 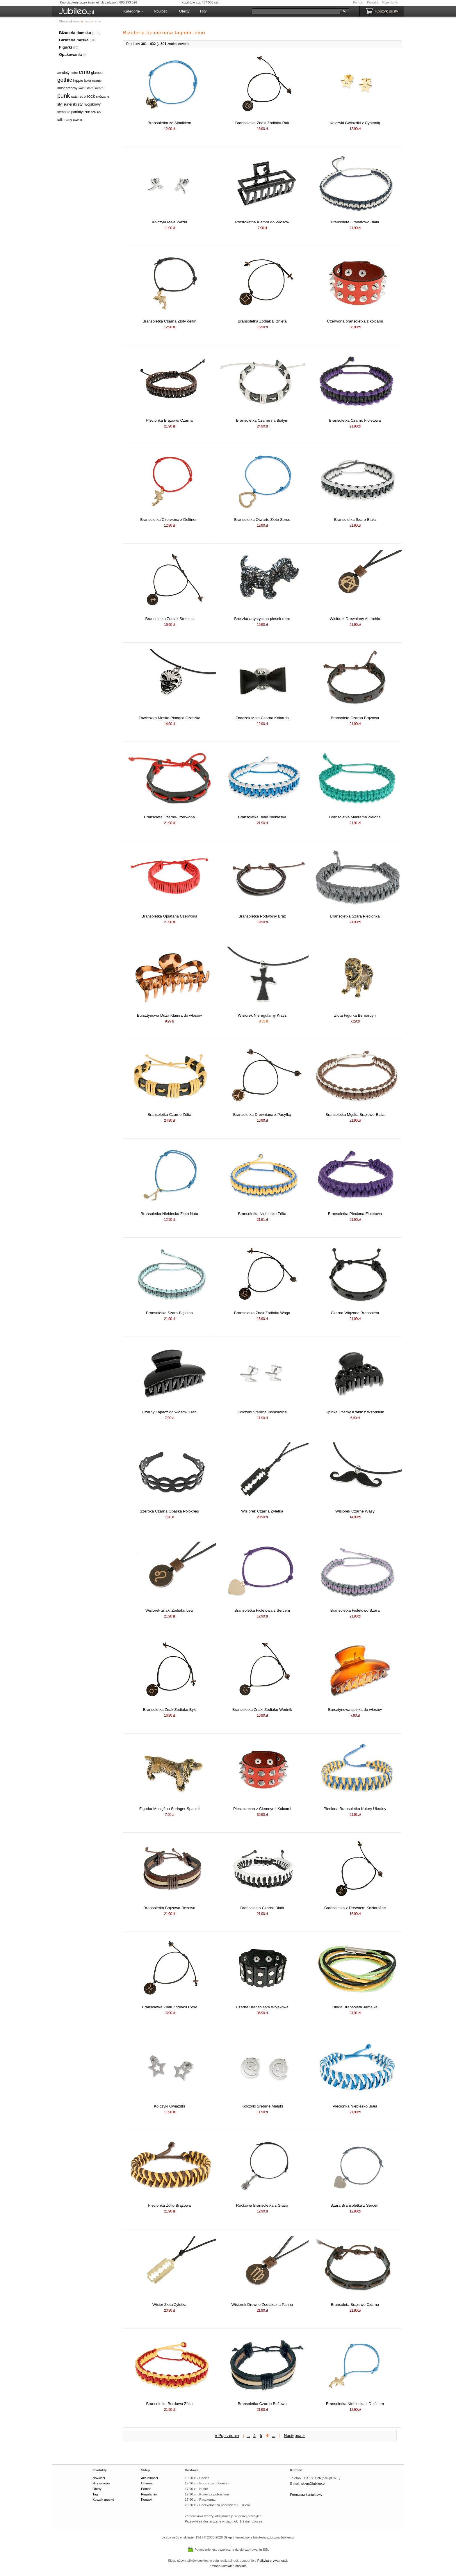 I want to click on Szeroka Czarna Opaska Półokręgi, so click(x=169, y=1511).